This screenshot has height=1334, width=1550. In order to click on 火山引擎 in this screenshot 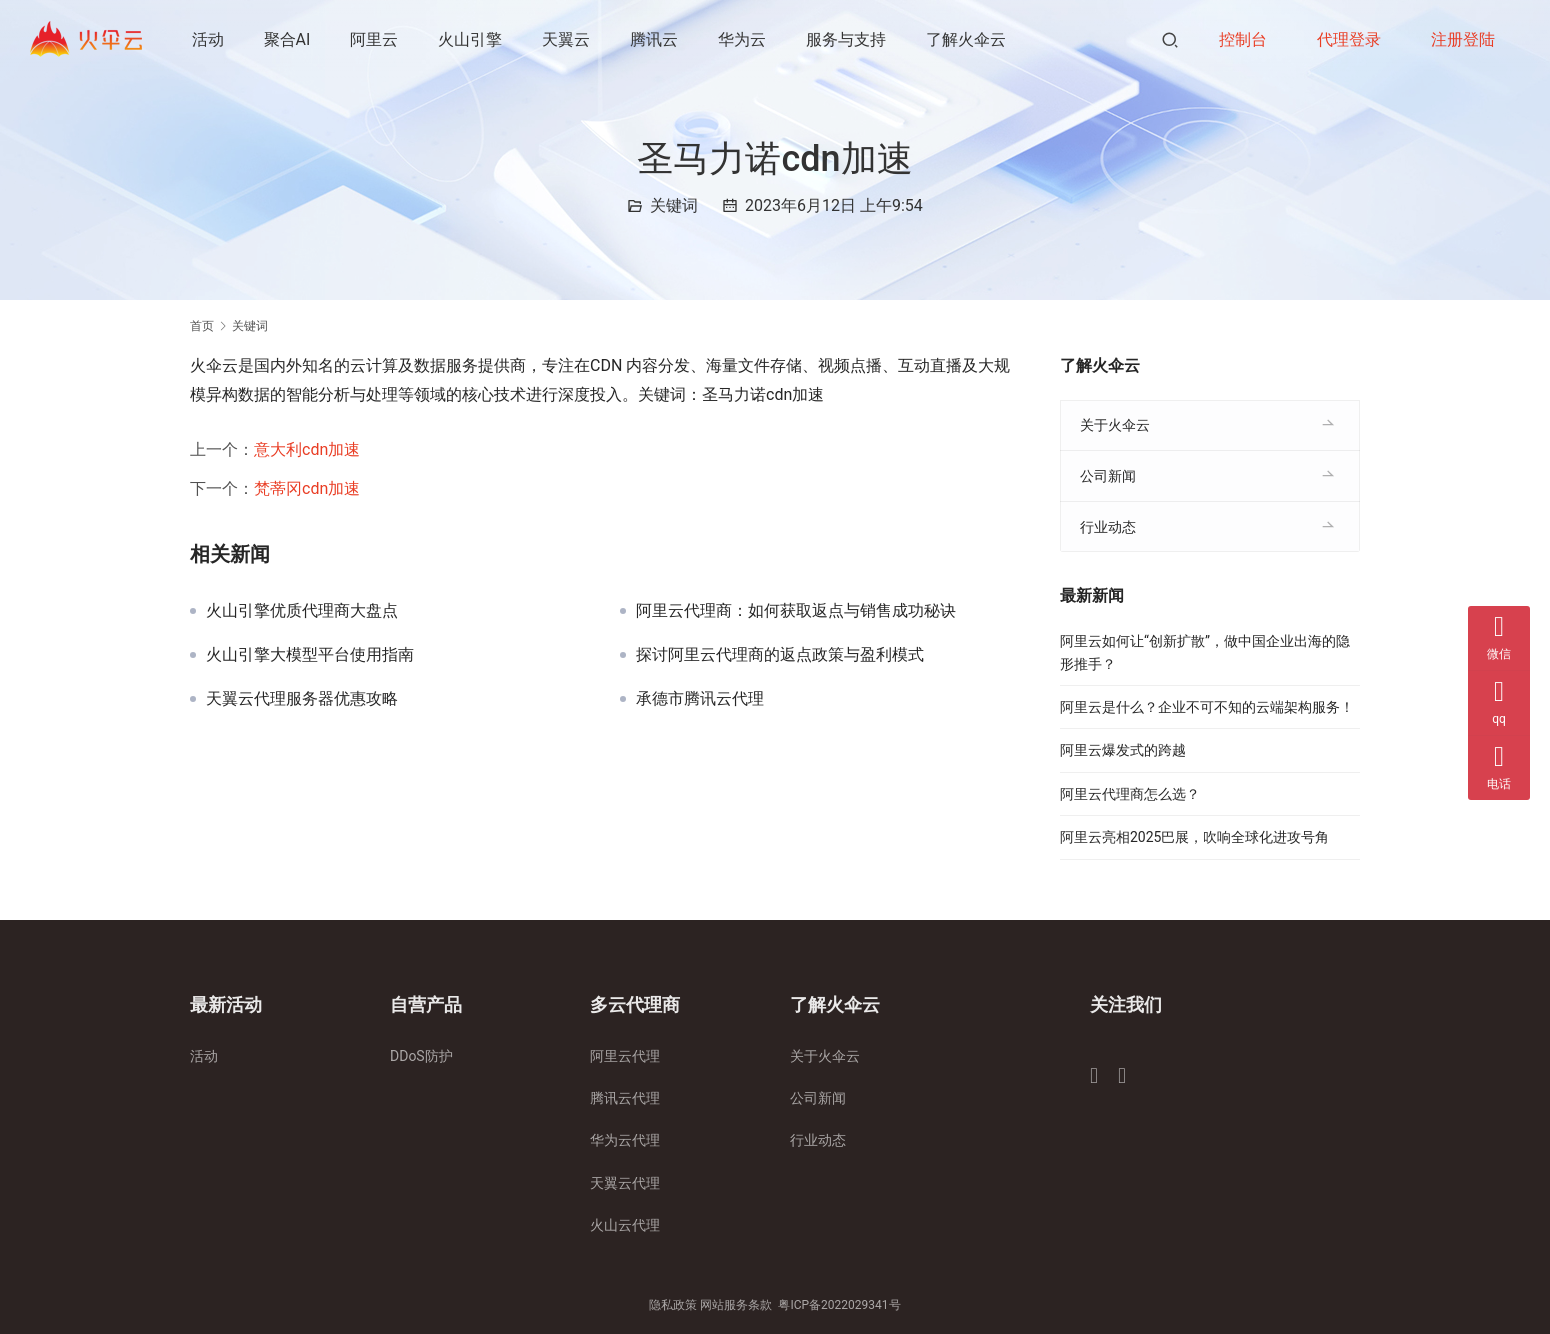, I will do `click(471, 39)`.